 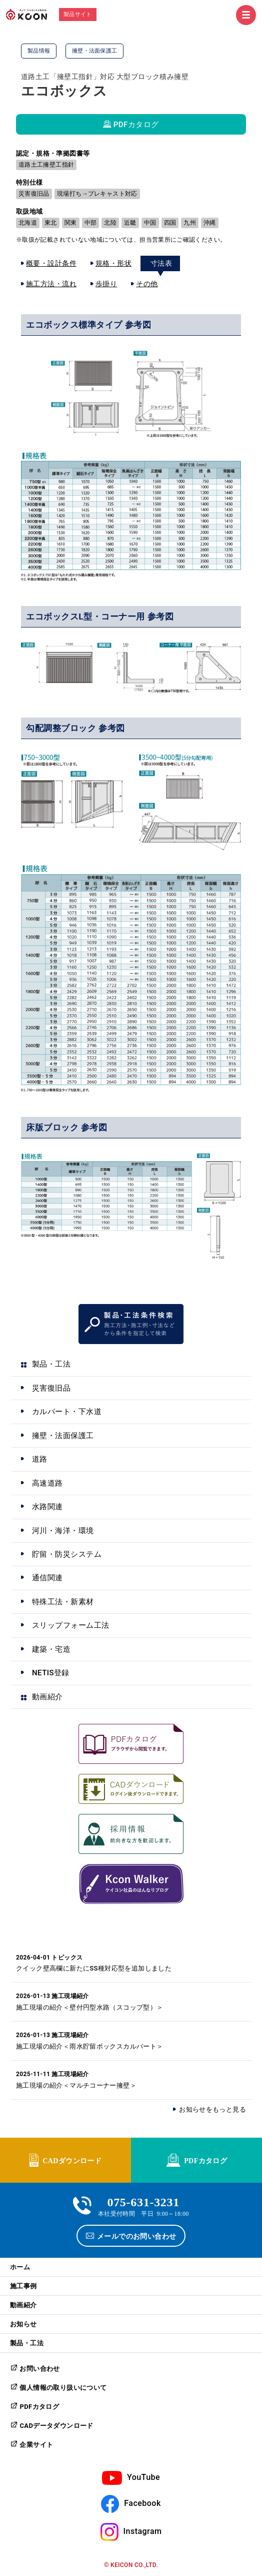 What do you see at coordinates (47, 1696) in the screenshot?
I see `動画紹介` at bounding box center [47, 1696].